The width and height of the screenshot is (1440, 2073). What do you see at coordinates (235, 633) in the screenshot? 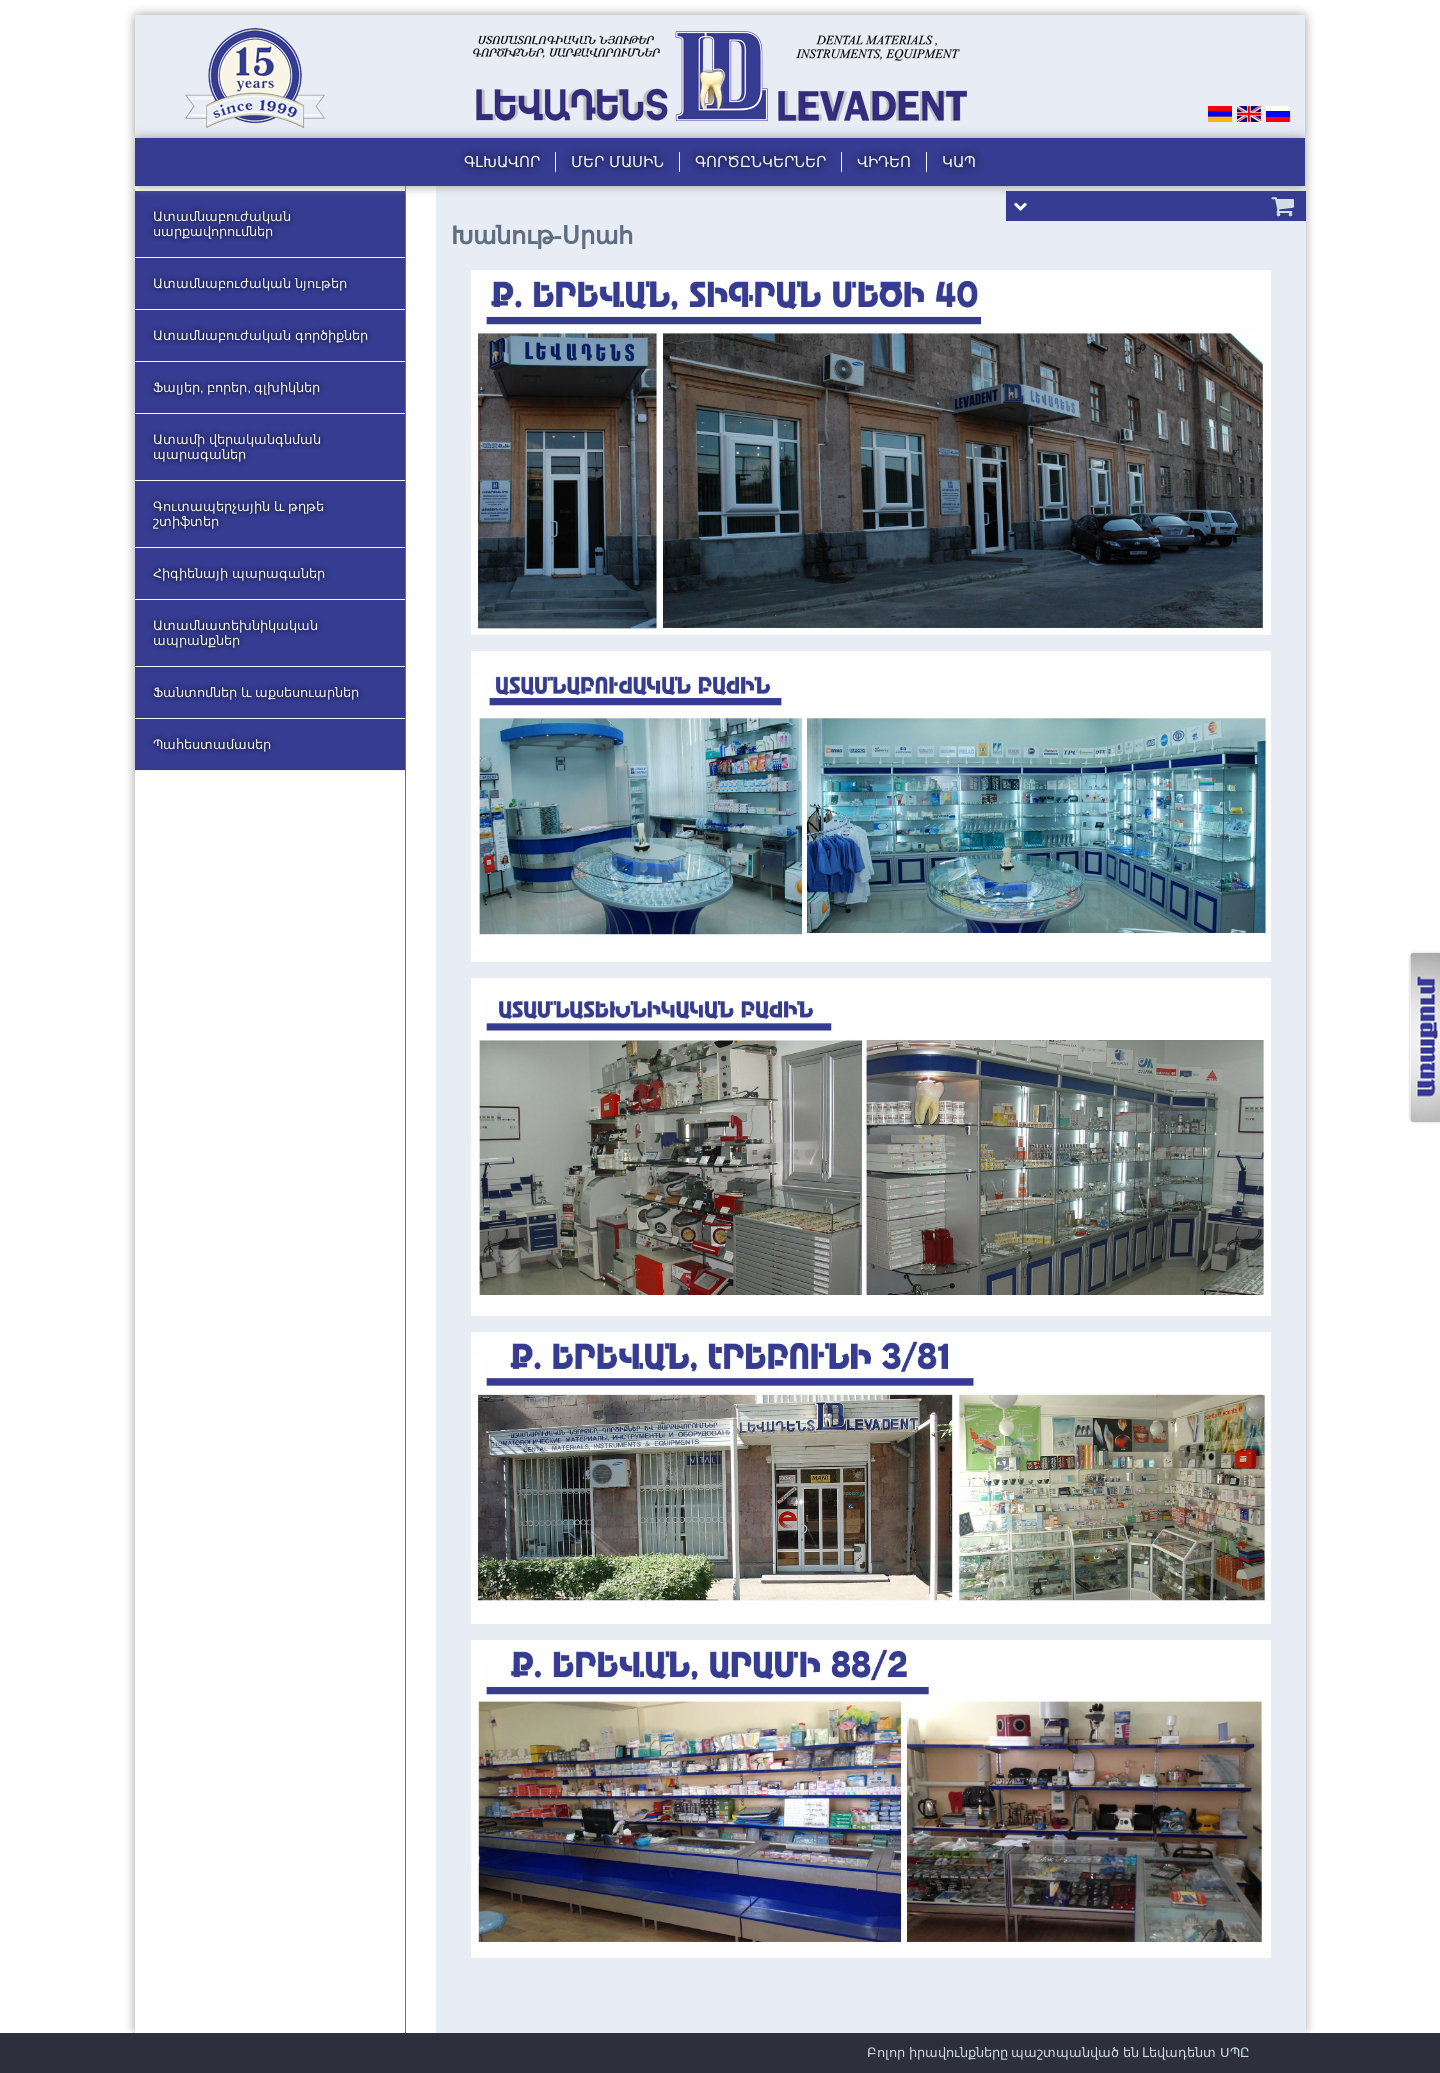
I see `Ատամնատեխնիկական ապրանքներ` at bounding box center [235, 633].